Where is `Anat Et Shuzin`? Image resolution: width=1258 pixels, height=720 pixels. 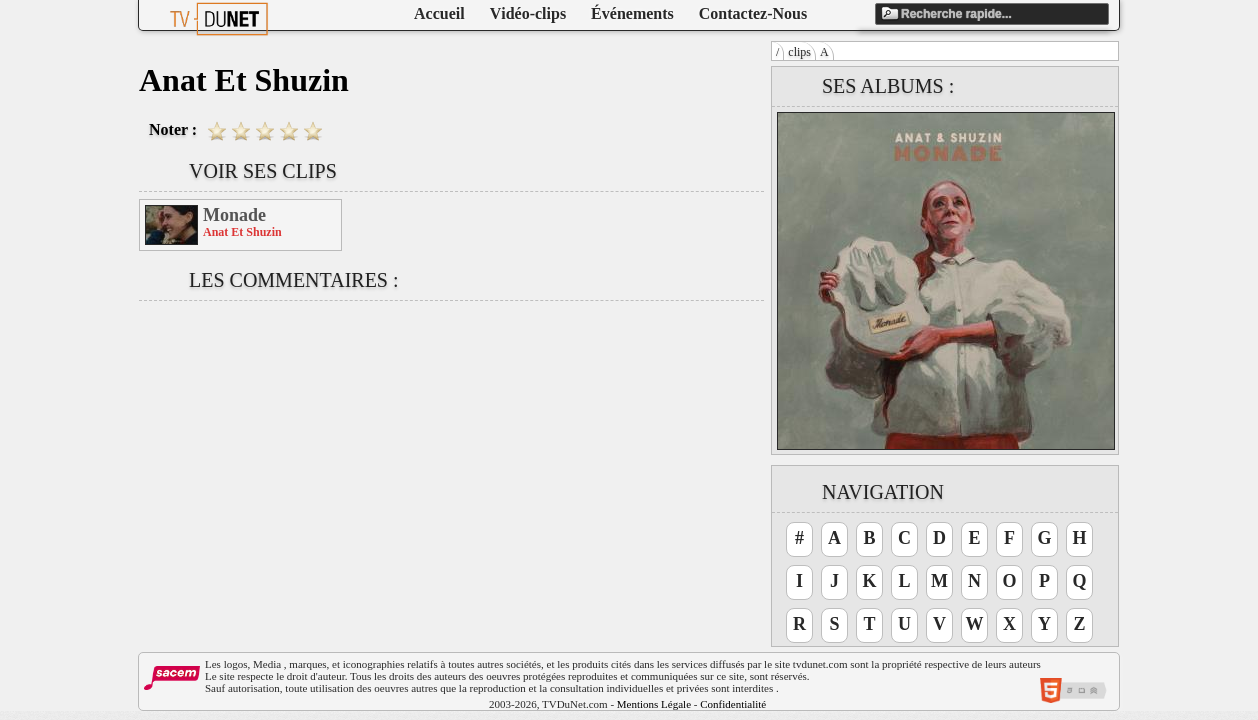
Anat Et Shuzin is located at coordinates (242, 232).